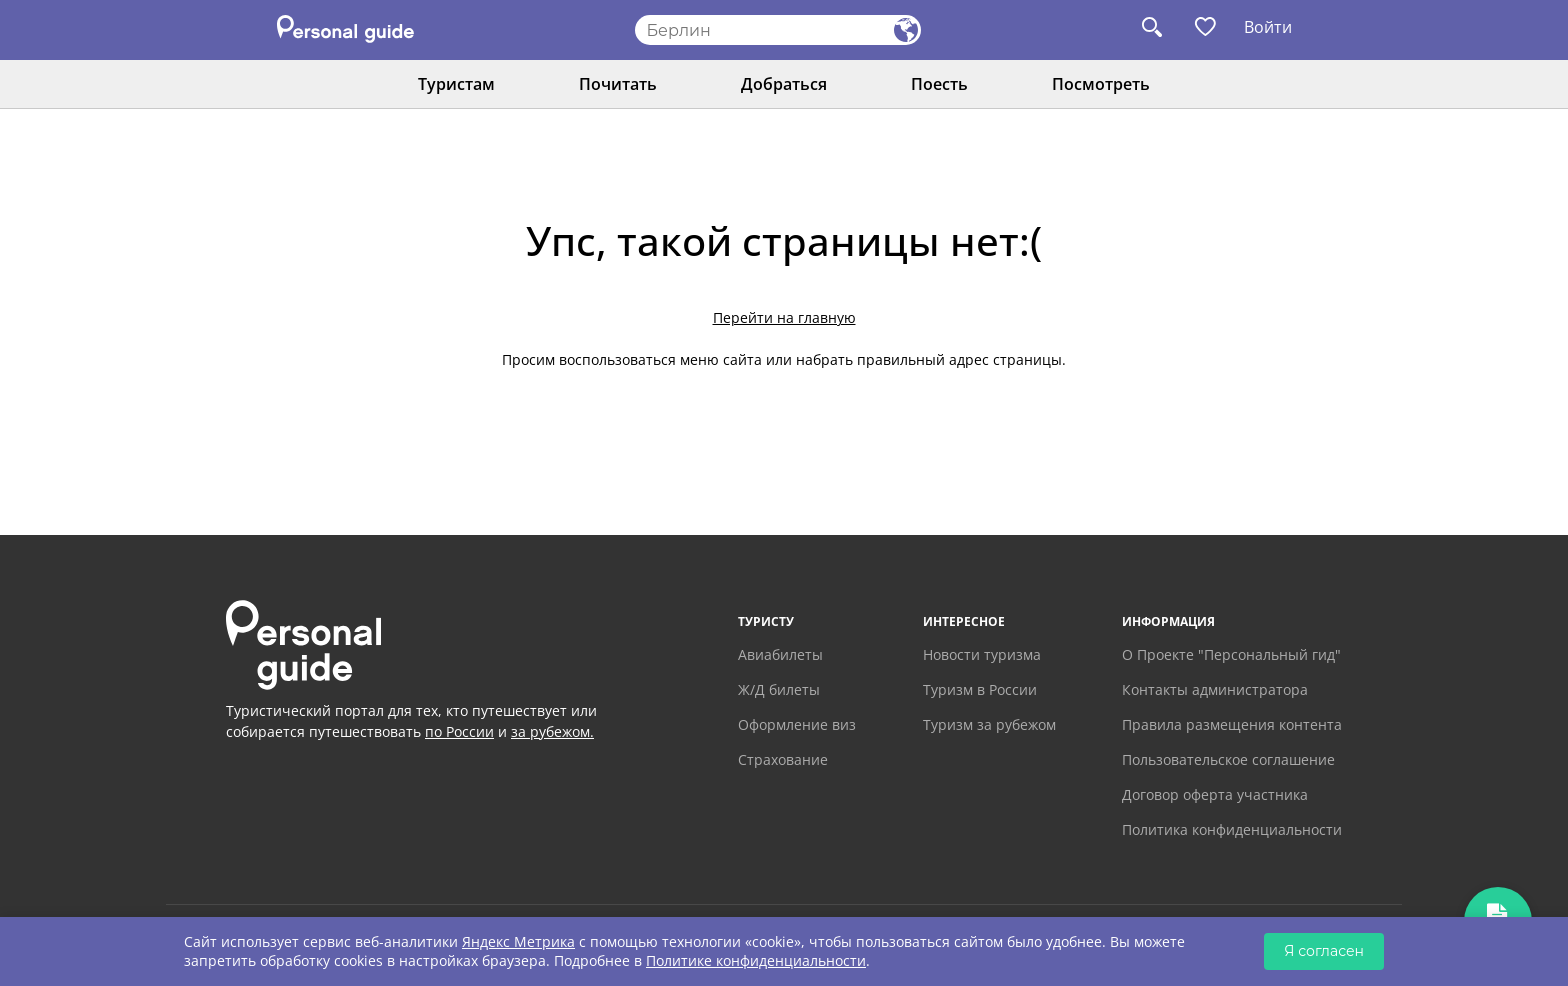 The height and width of the screenshot is (986, 1568). I want to click on Поесть, so click(939, 84).